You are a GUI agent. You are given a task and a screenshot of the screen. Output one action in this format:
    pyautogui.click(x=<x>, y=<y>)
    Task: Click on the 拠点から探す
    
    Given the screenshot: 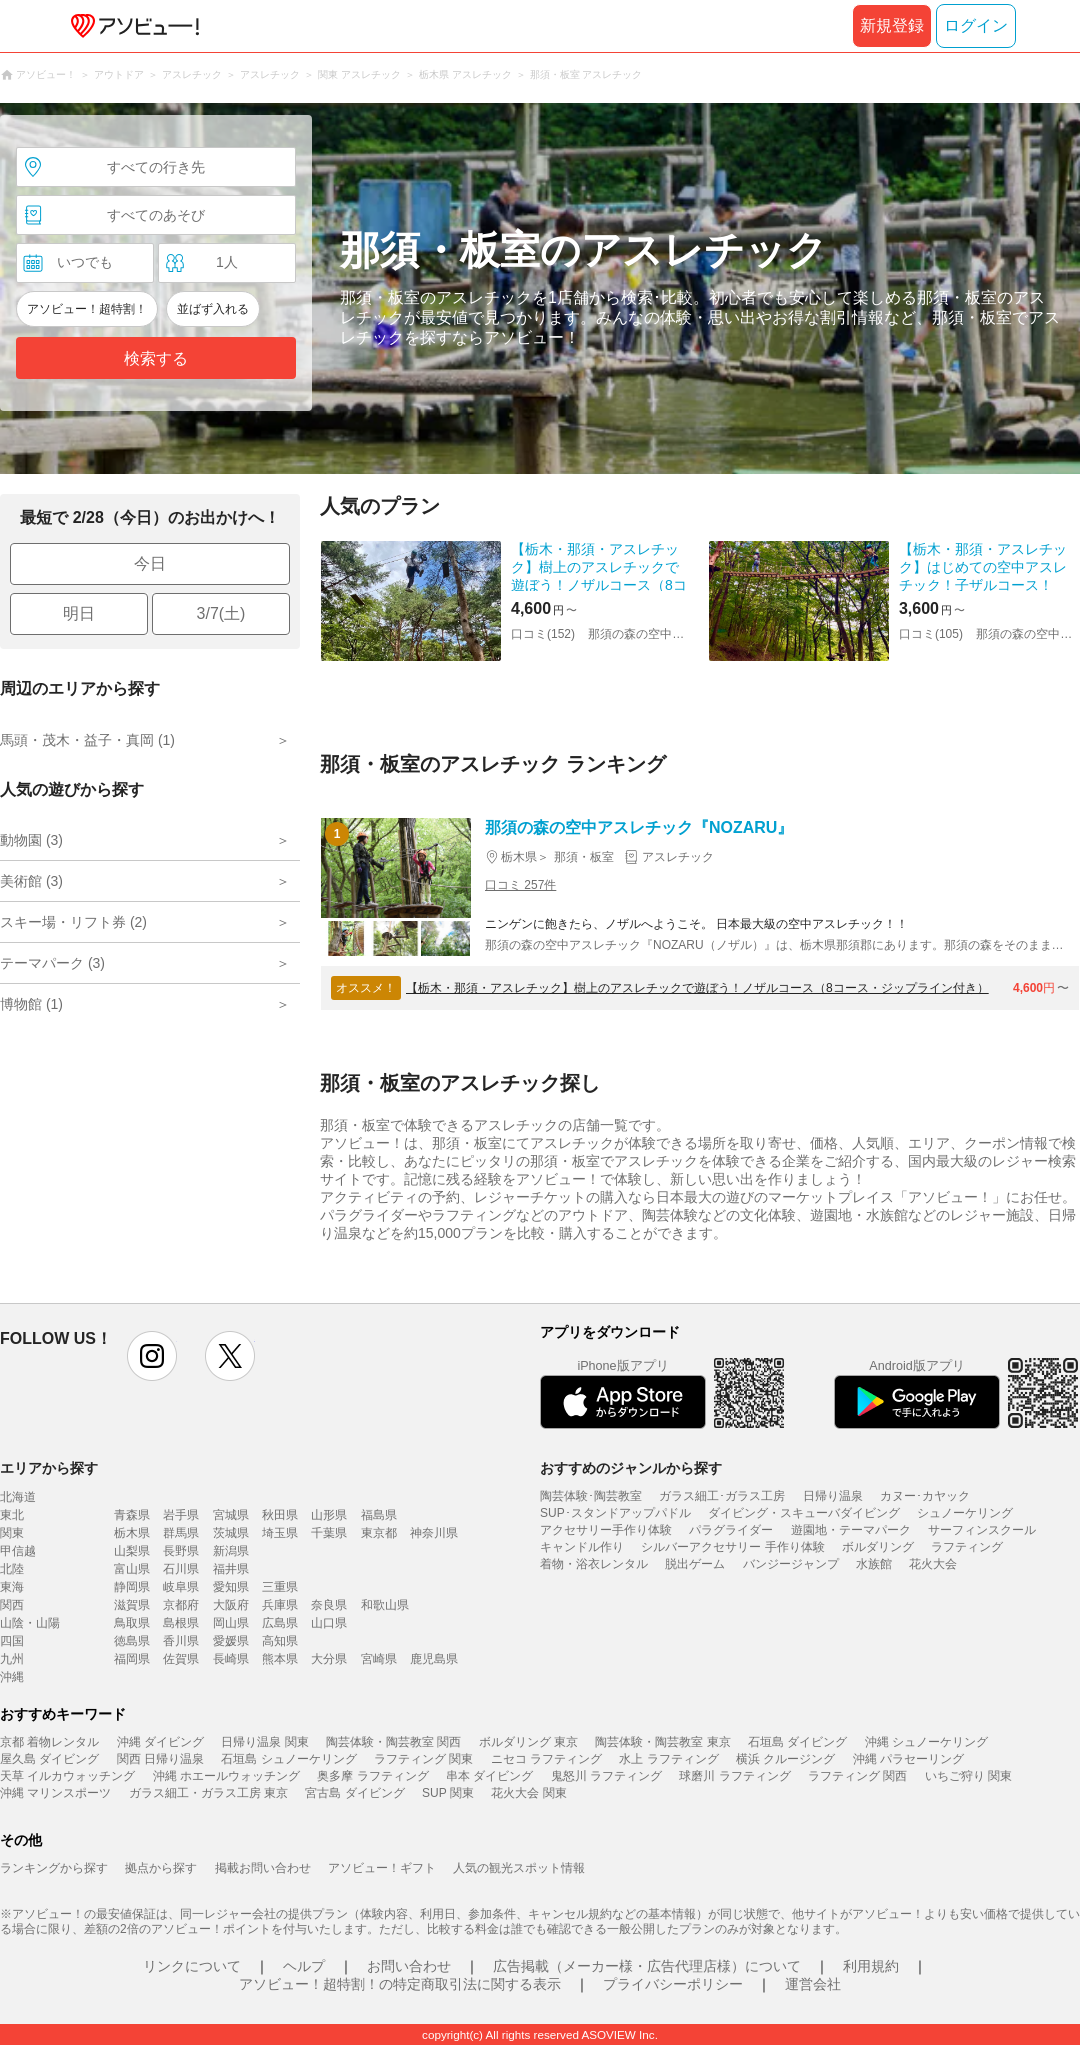 What is the action you would take?
    pyautogui.click(x=161, y=1868)
    